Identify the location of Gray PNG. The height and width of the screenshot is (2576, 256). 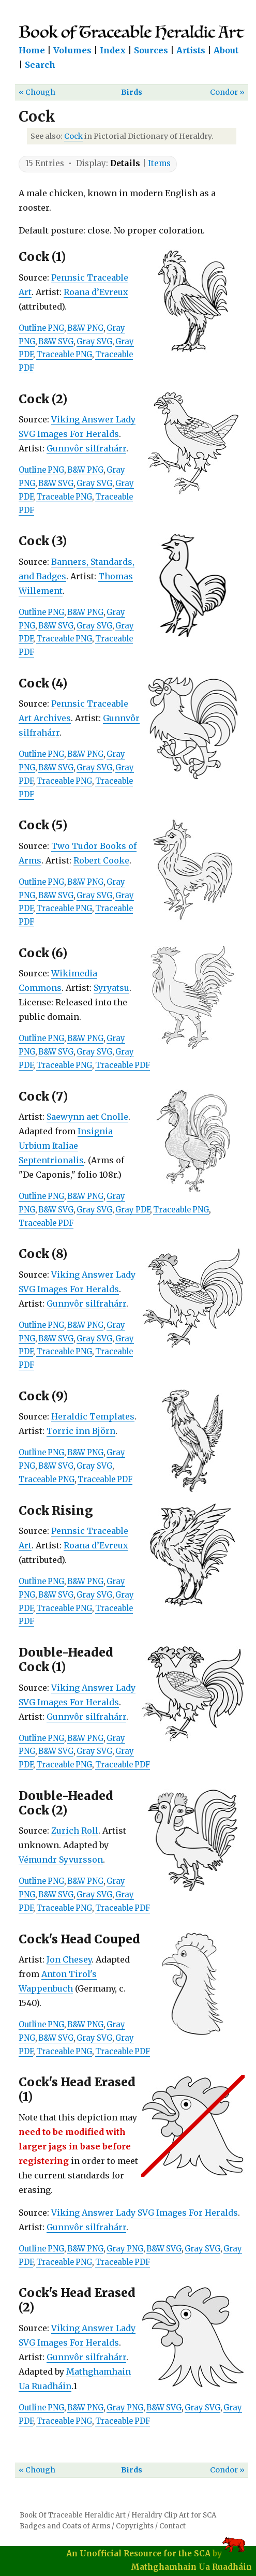
(125, 2248).